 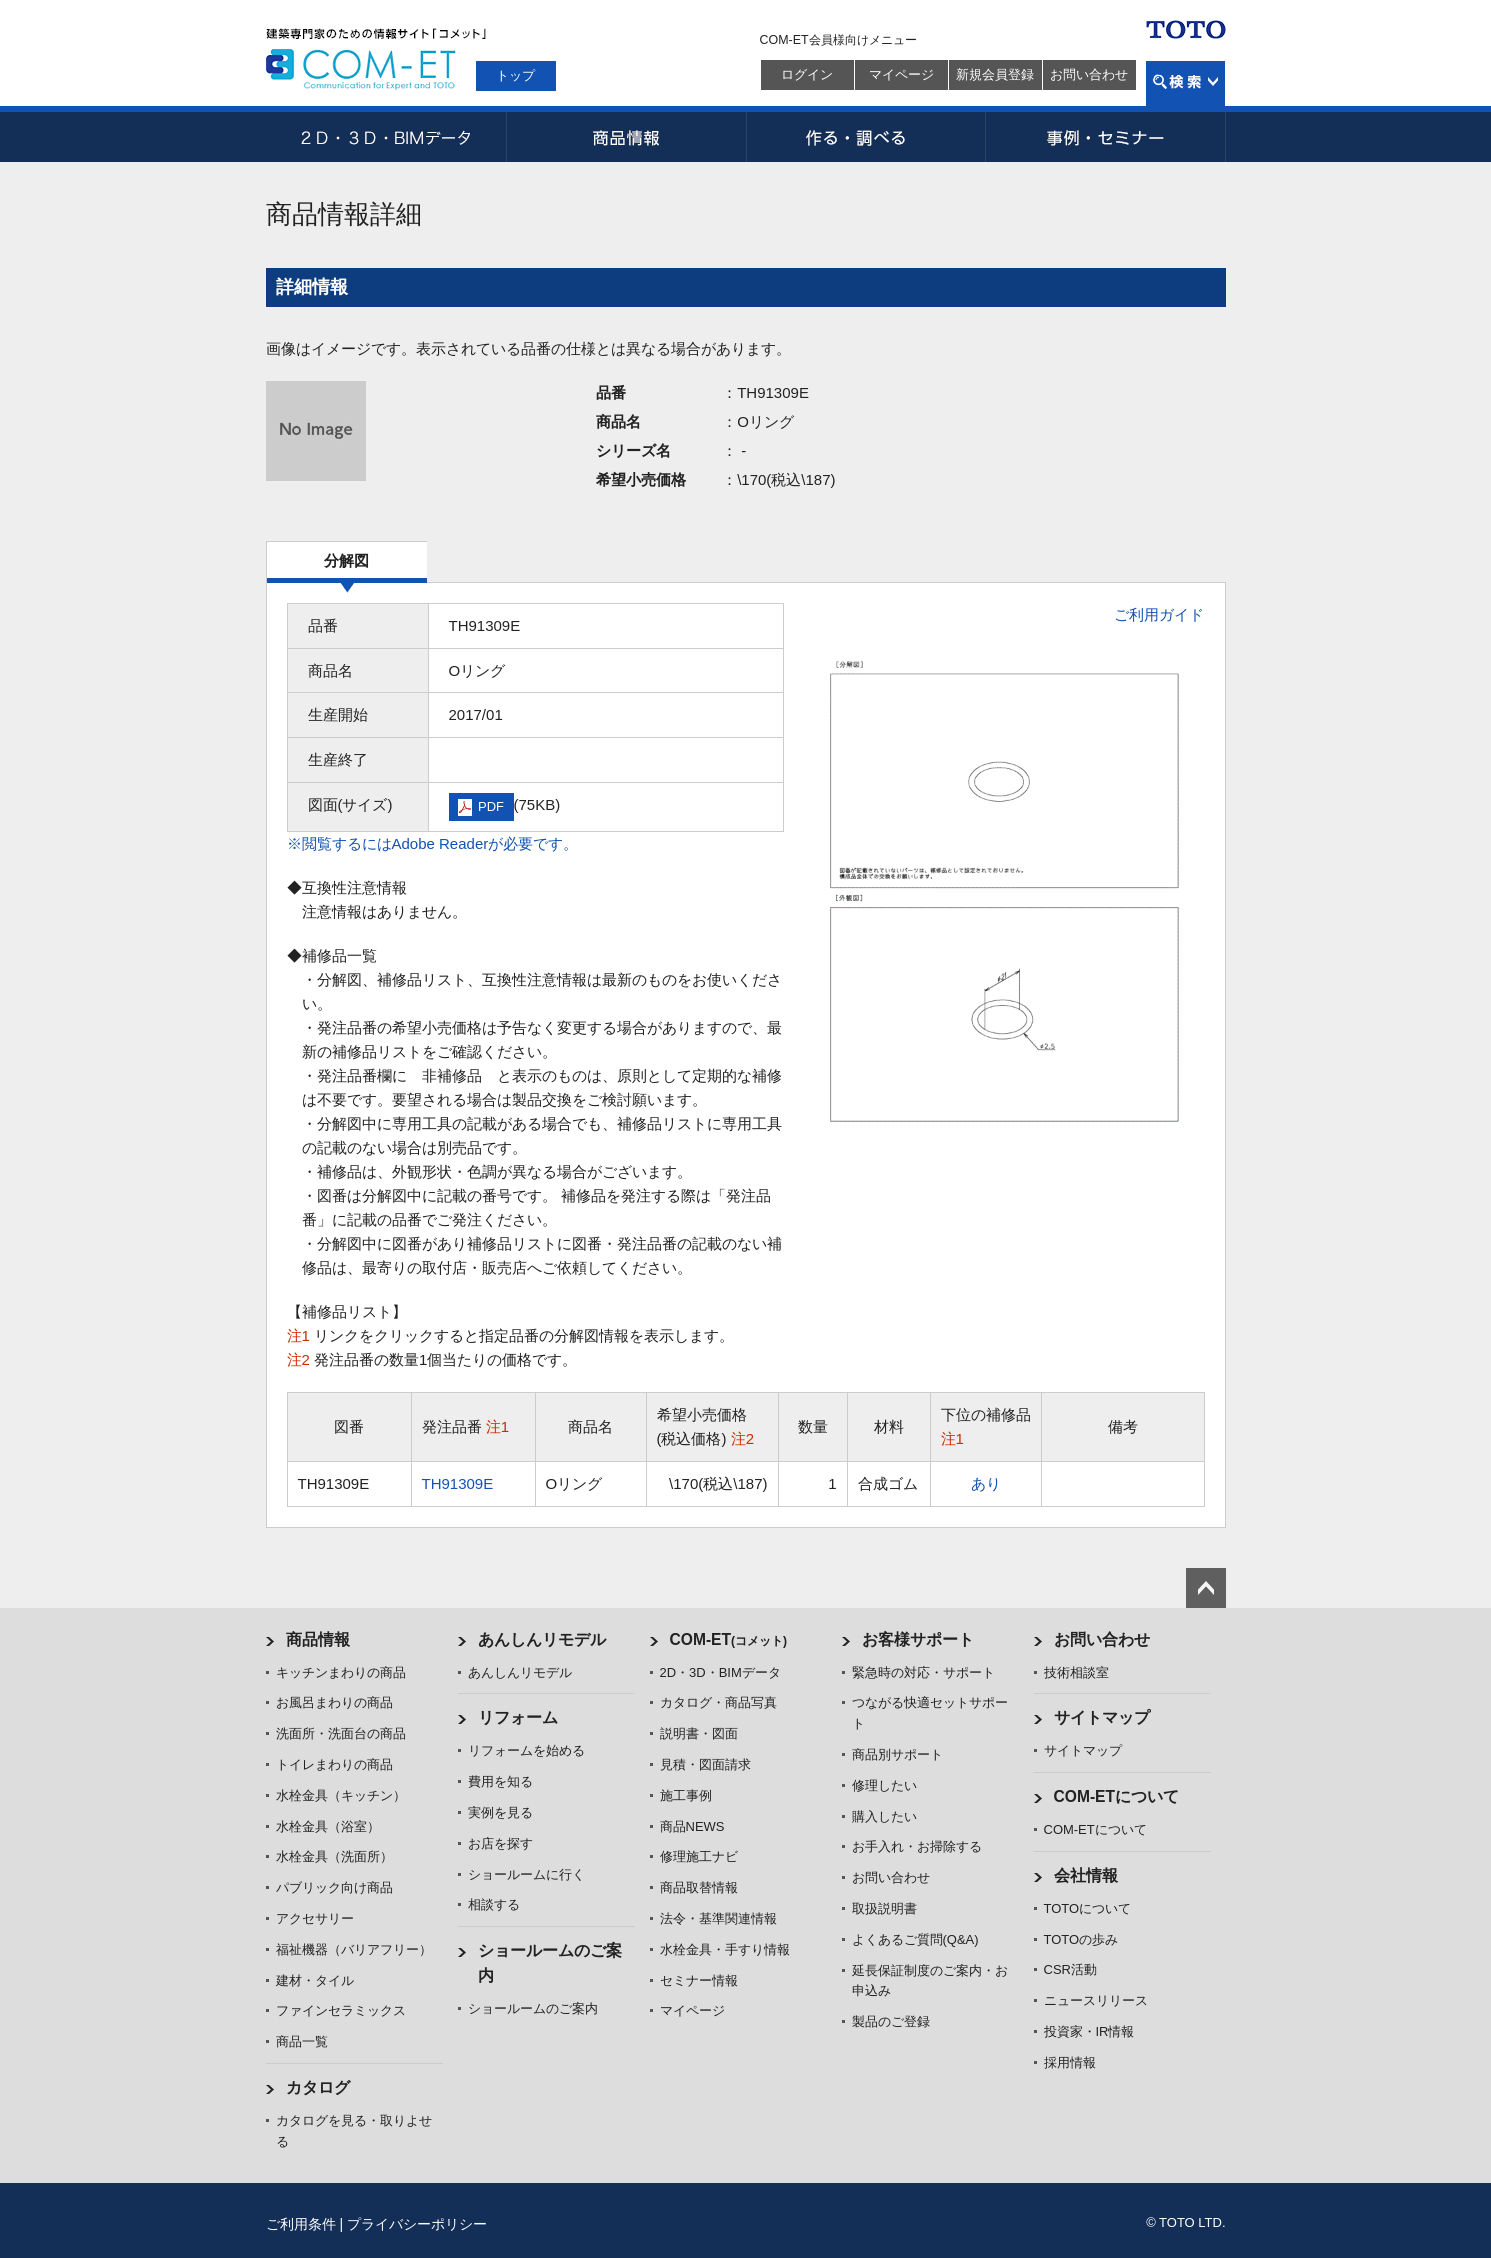 I want to click on リフォームを始める, so click(x=526, y=1750).